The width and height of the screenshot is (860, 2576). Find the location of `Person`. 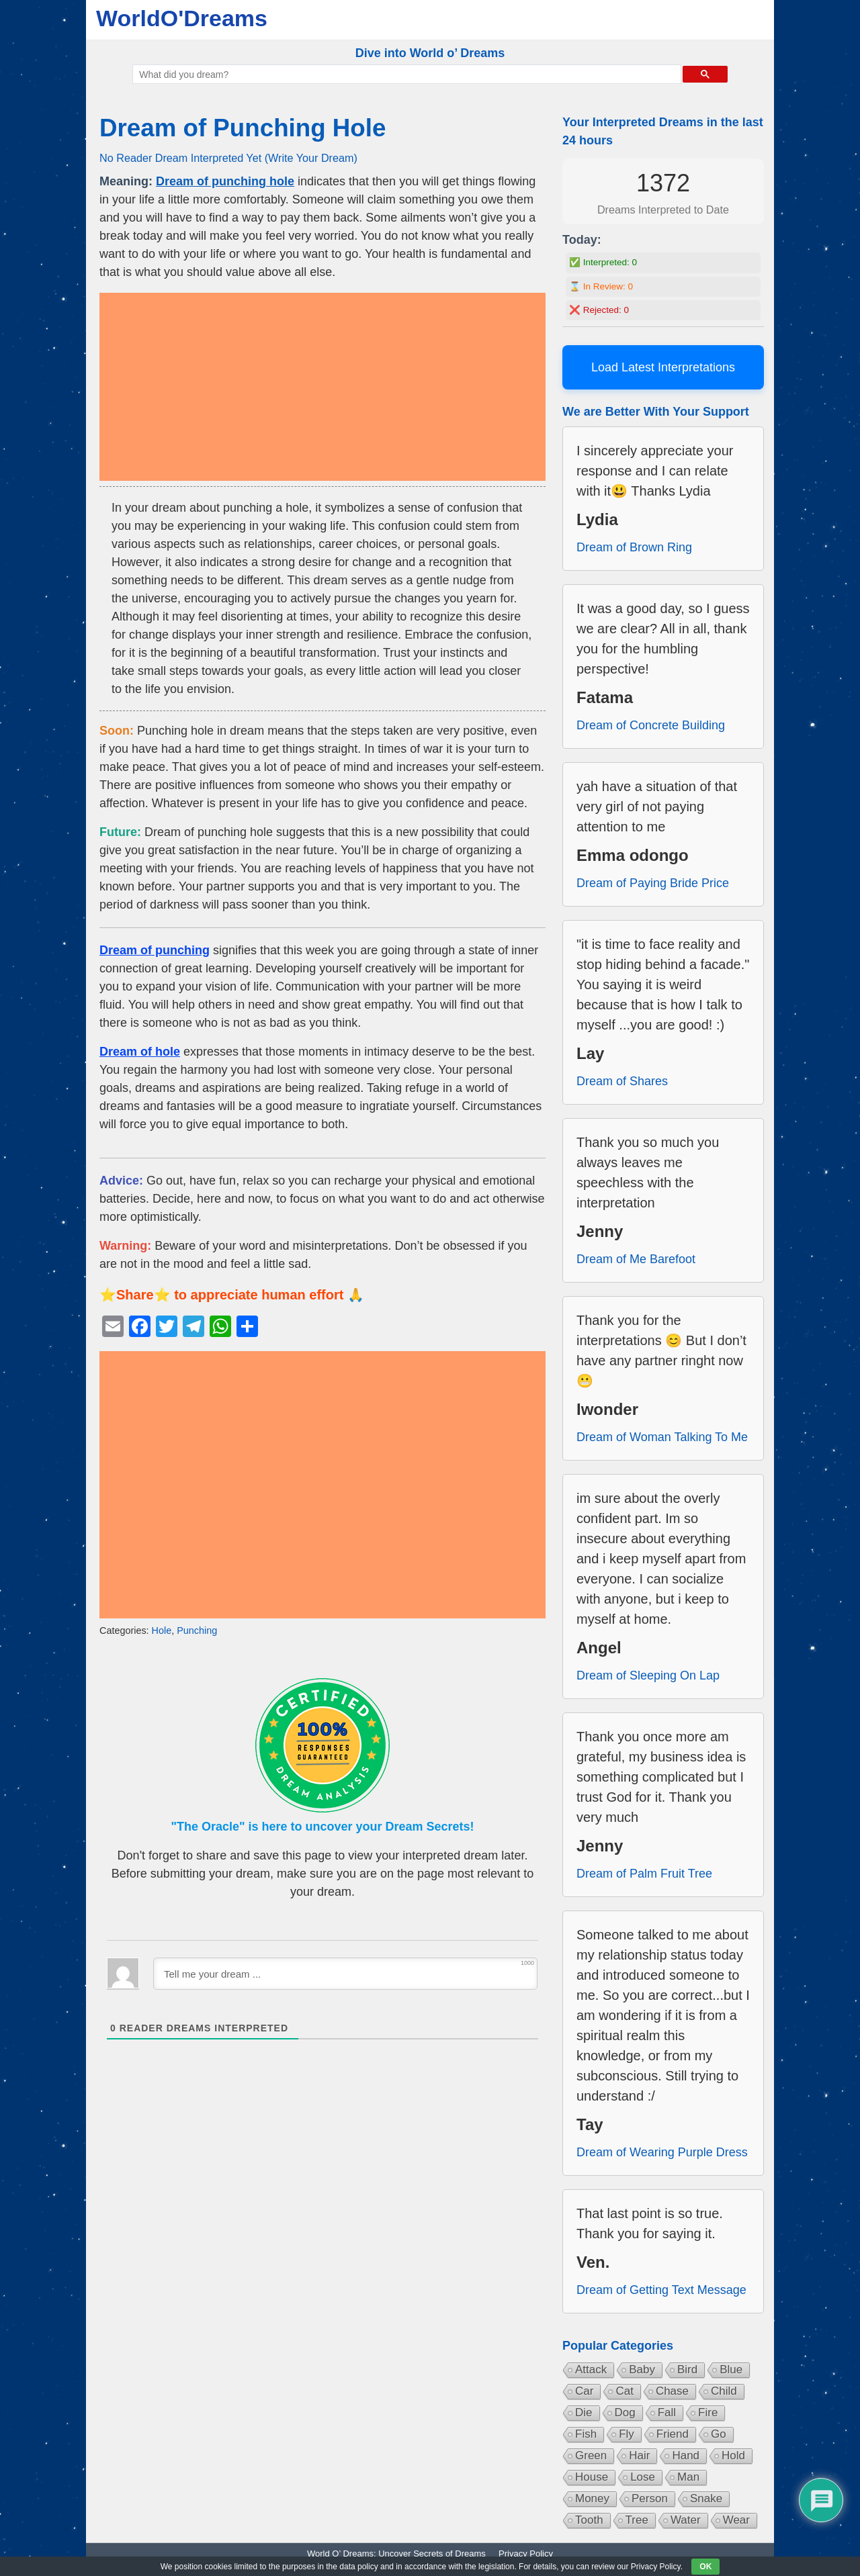

Person is located at coordinates (650, 2498).